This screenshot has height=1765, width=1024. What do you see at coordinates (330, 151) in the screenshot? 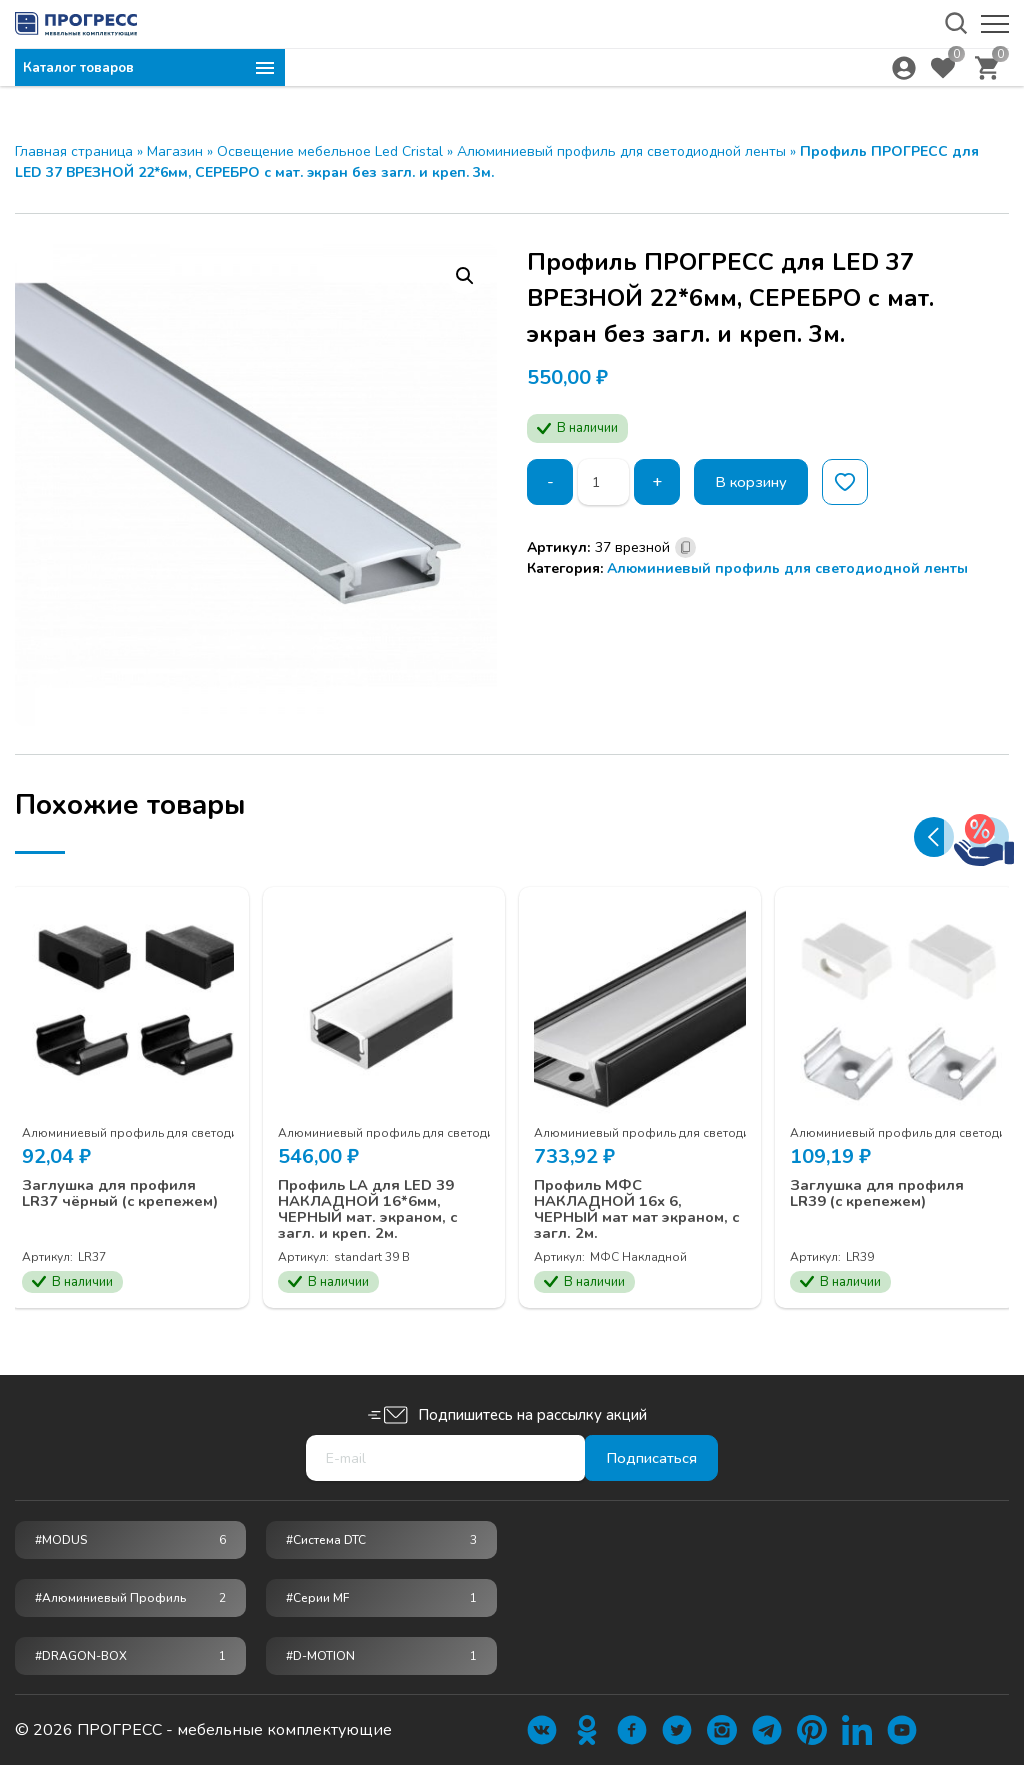
I see `Освещение мебельное Led Cristal` at bounding box center [330, 151].